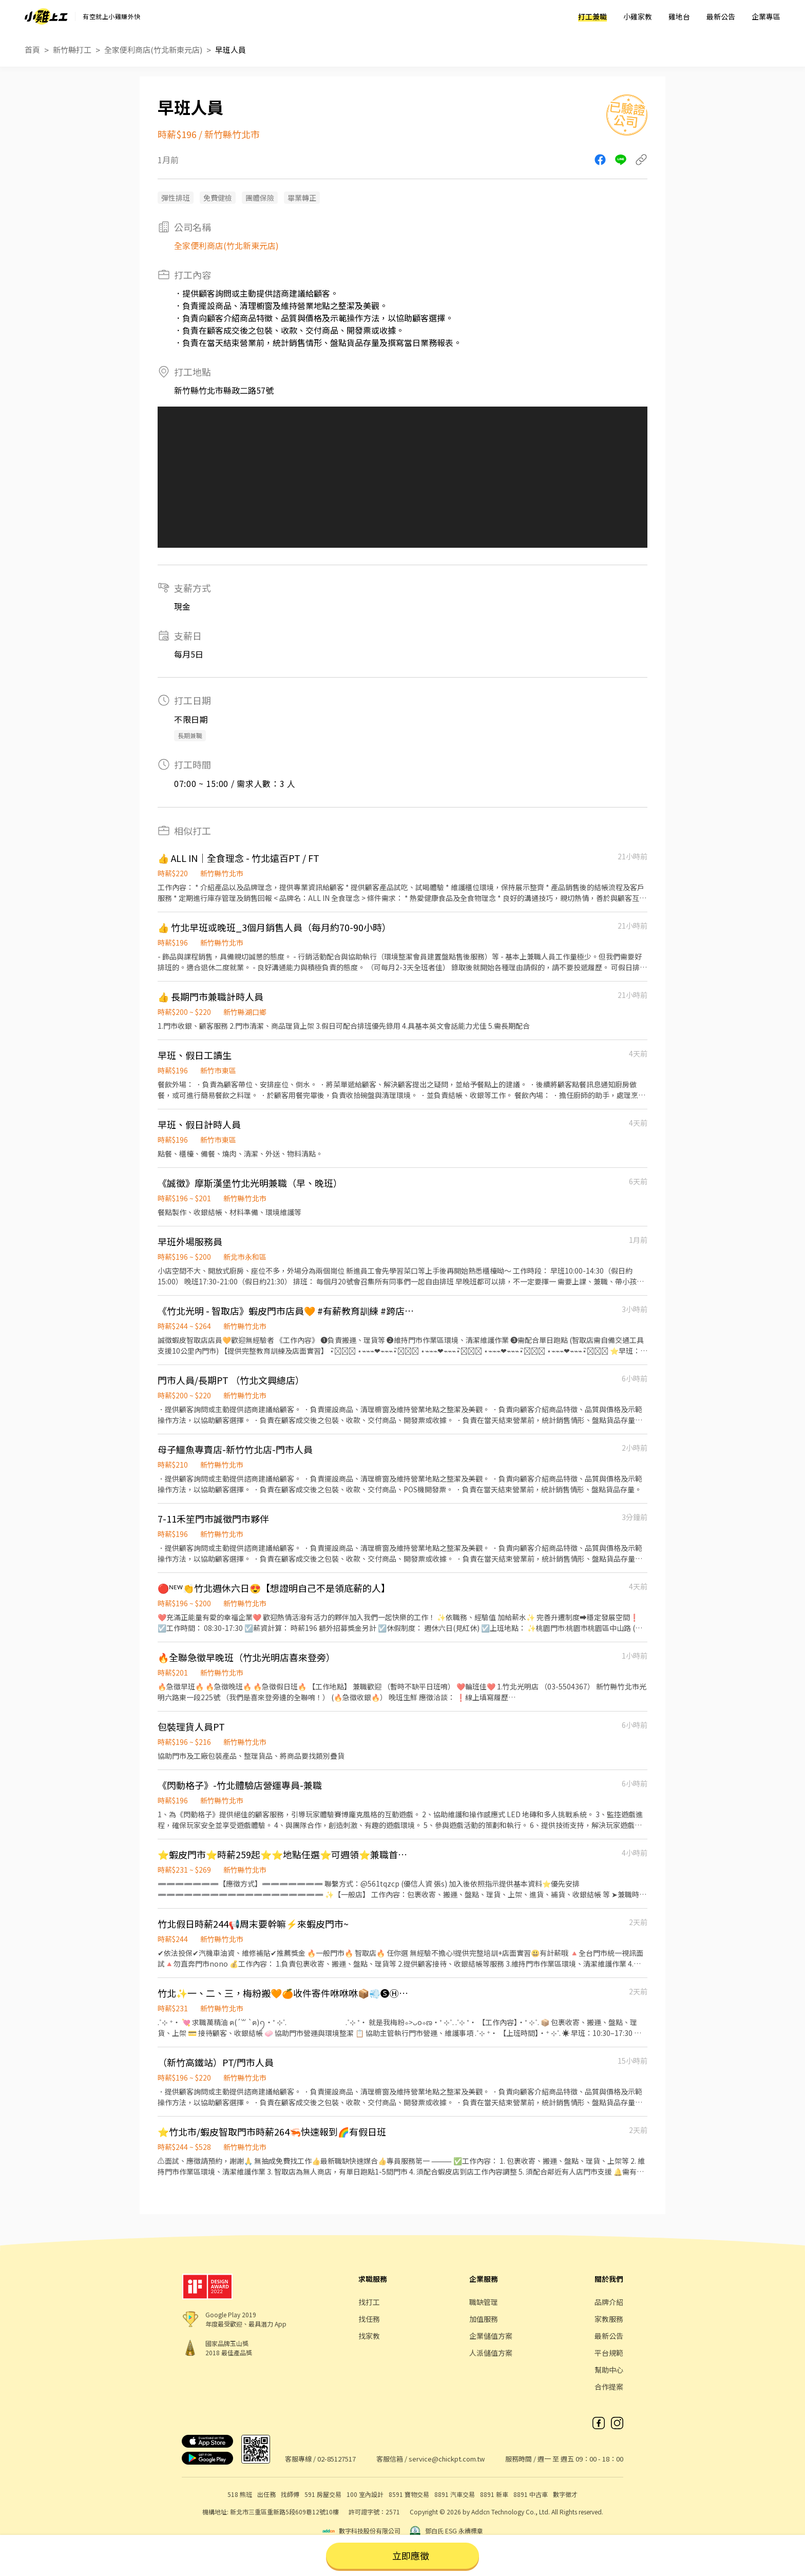 This screenshot has height=2576, width=805. I want to click on 全家便利商店(竹北新東元店), so click(153, 49).